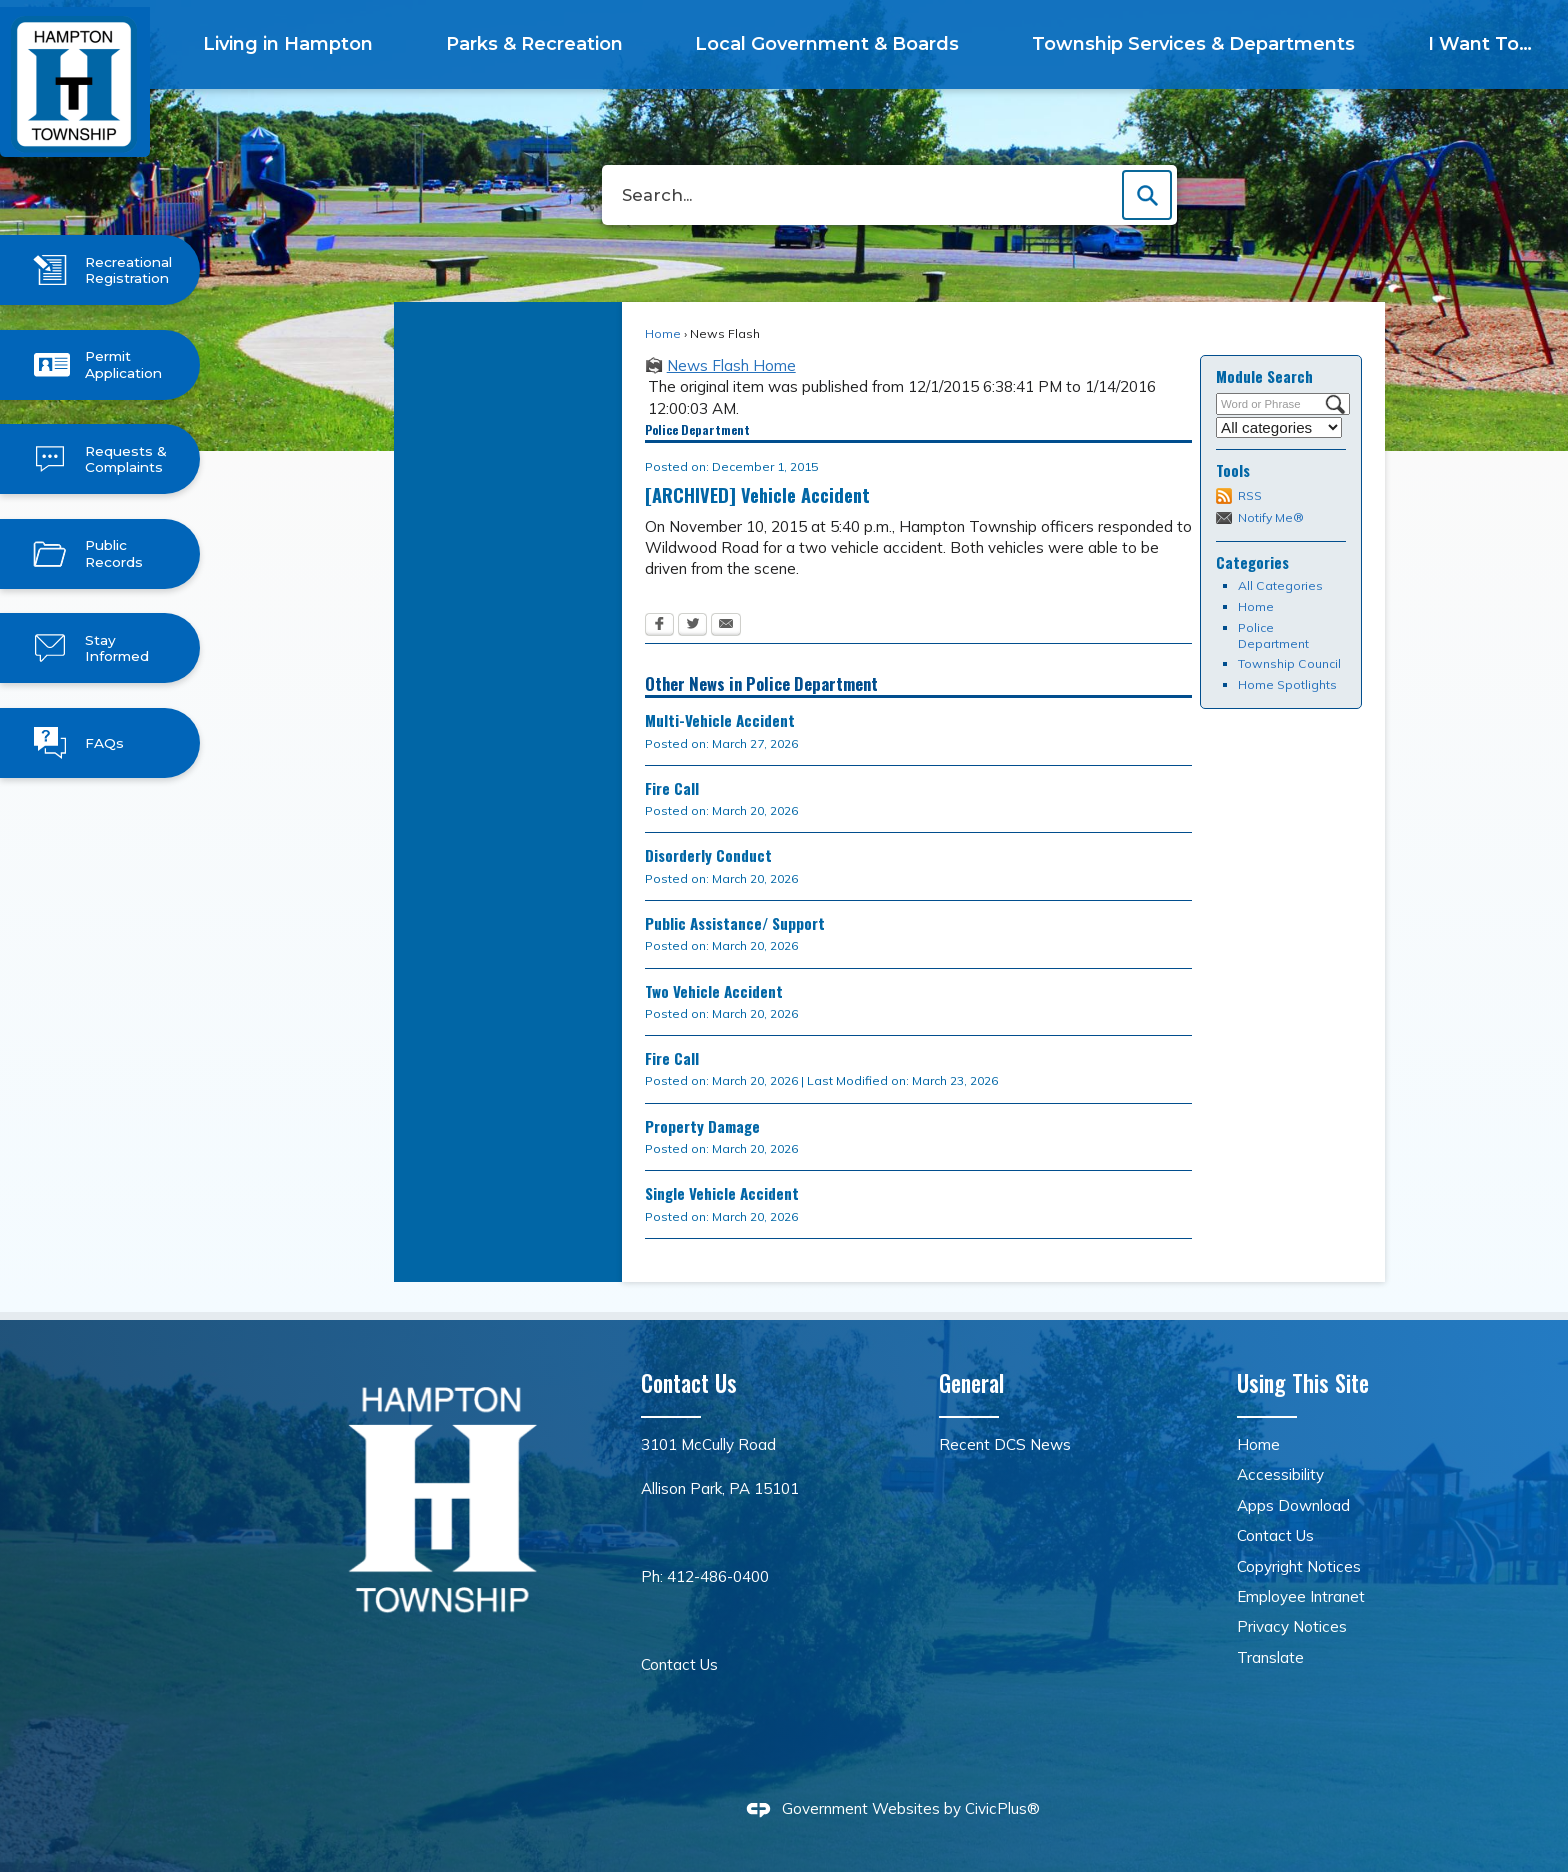 This screenshot has width=1568, height=1872. What do you see at coordinates (1270, 1657) in the screenshot?
I see `Translate` at bounding box center [1270, 1657].